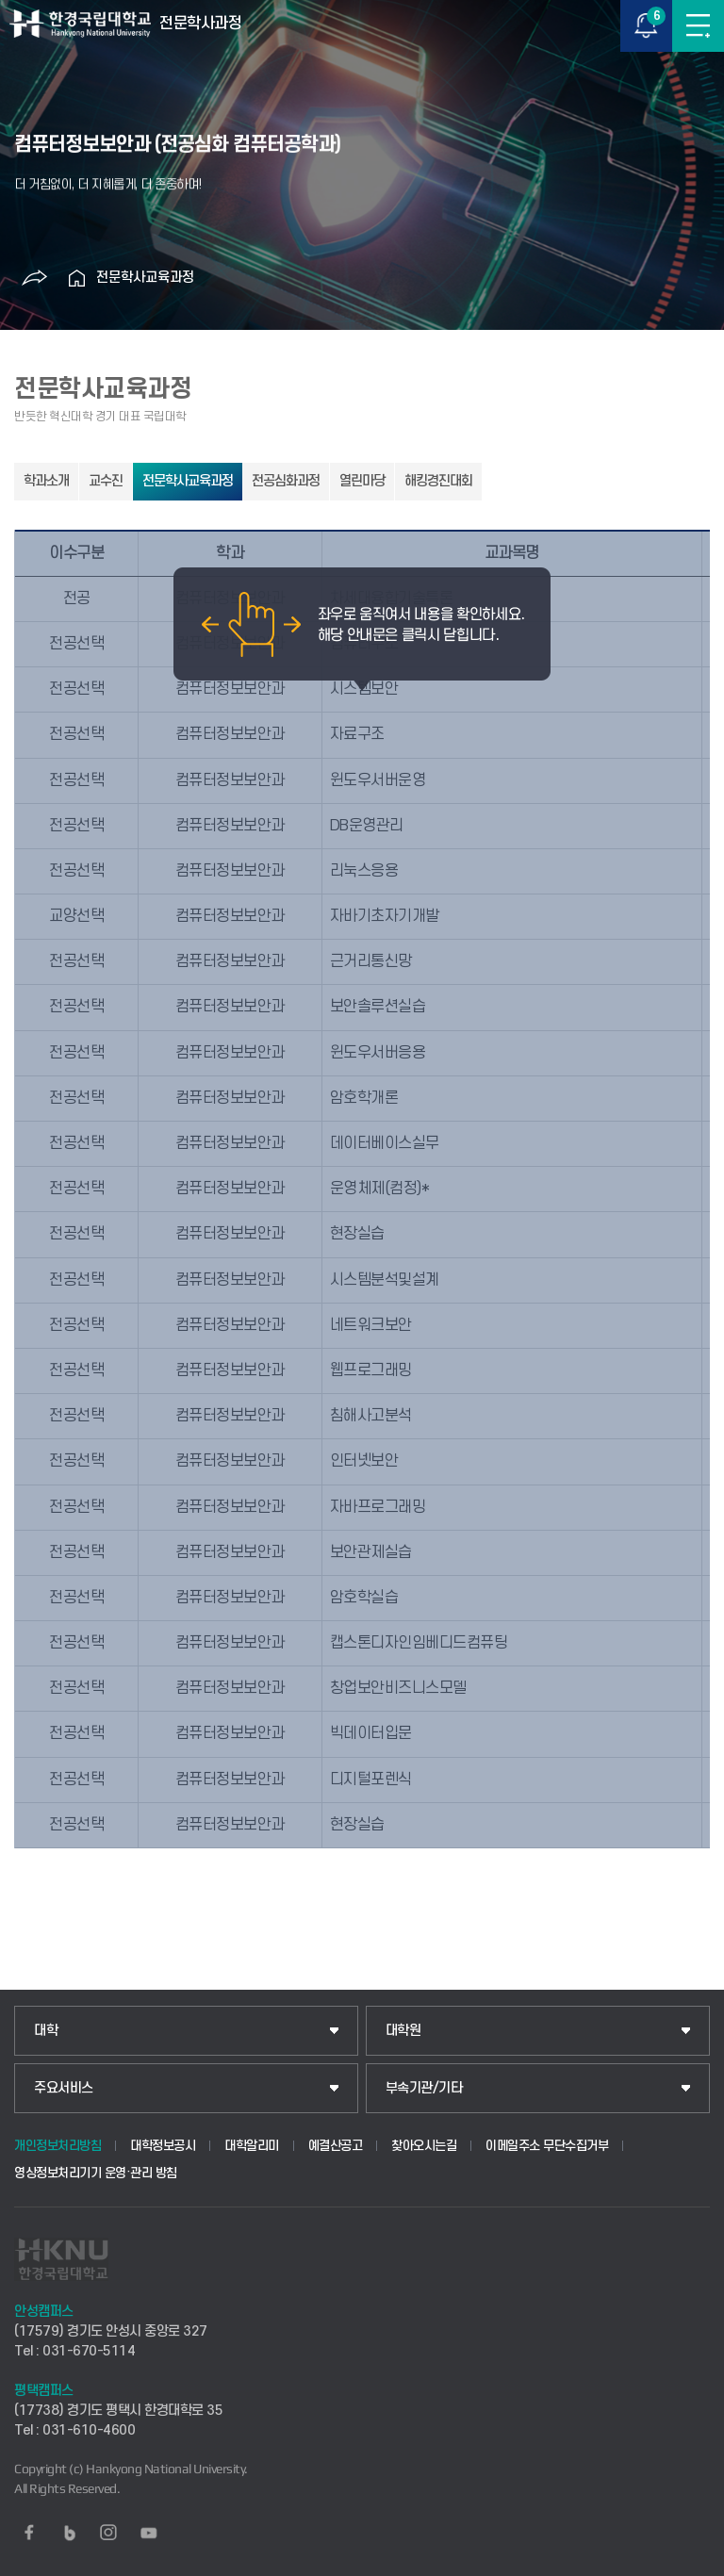 The width and height of the screenshot is (724, 2576). Describe the element at coordinates (46, 481) in the screenshot. I see `학과소개` at that location.